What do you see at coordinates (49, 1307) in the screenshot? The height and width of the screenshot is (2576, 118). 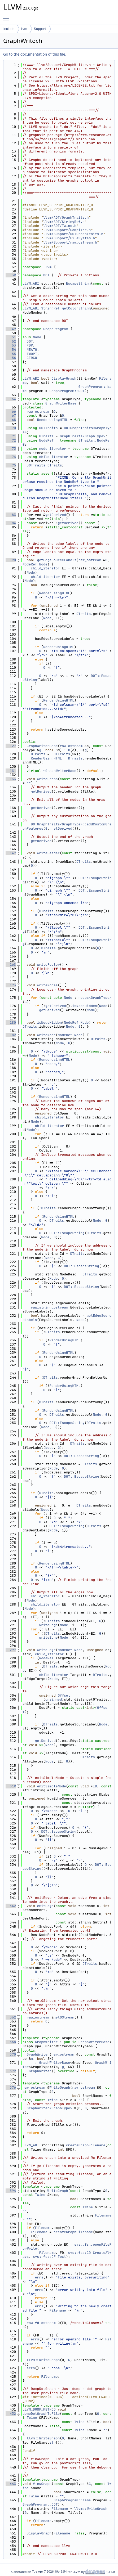 I see `raw_string_ostream` at bounding box center [49, 1307].